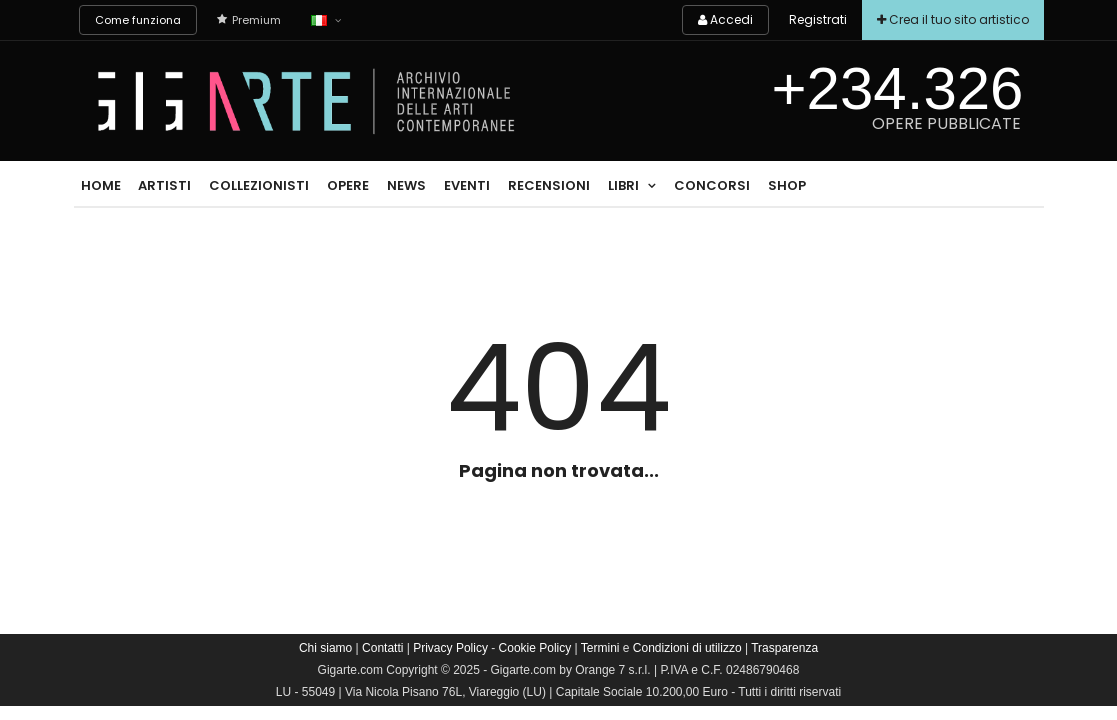 The width and height of the screenshot is (1117, 720). Describe the element at coordinates (101, 185) in the screenshot. I see `Home` at that location.